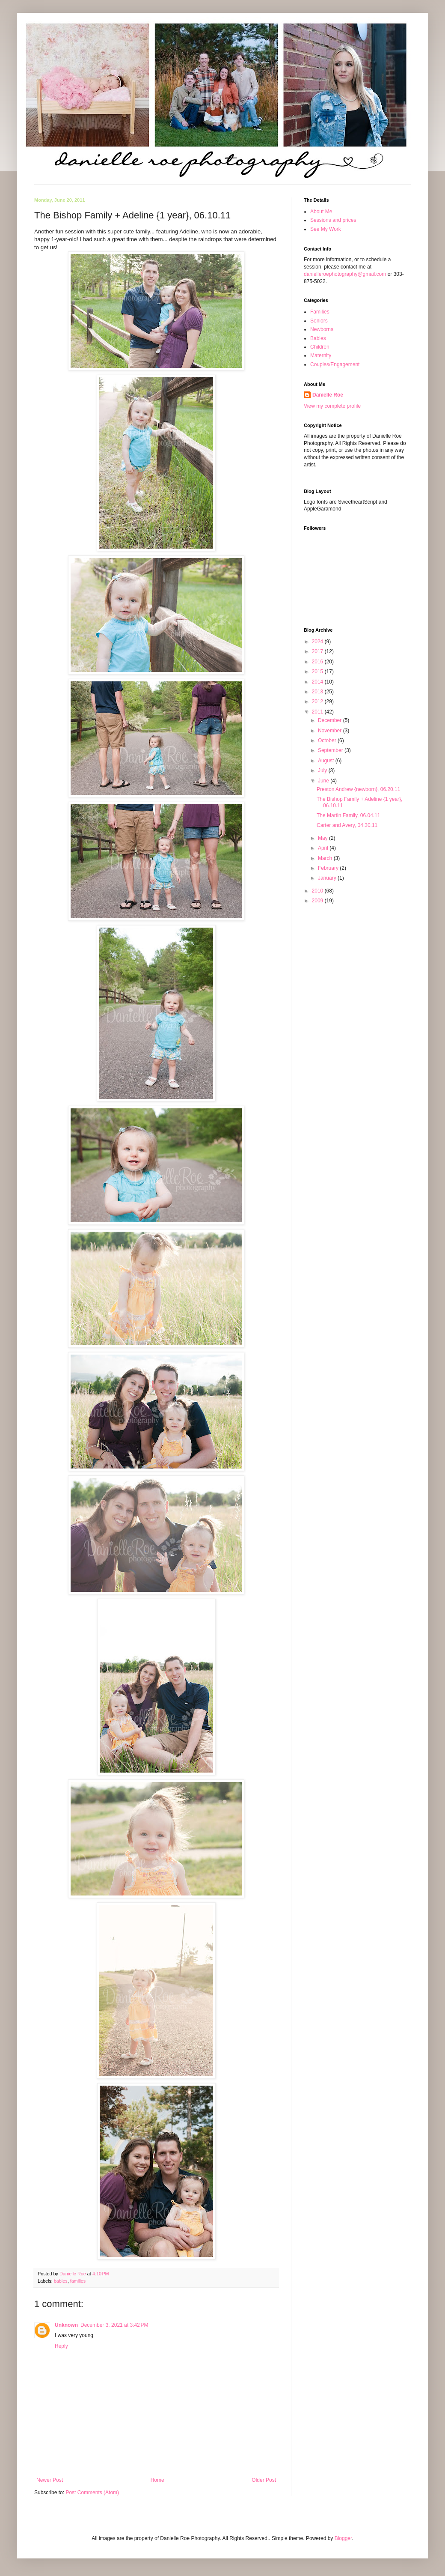  What do you see at coordinates (318, 901) in the screenshot?
I see `2009` at bounding box center [318, 901].